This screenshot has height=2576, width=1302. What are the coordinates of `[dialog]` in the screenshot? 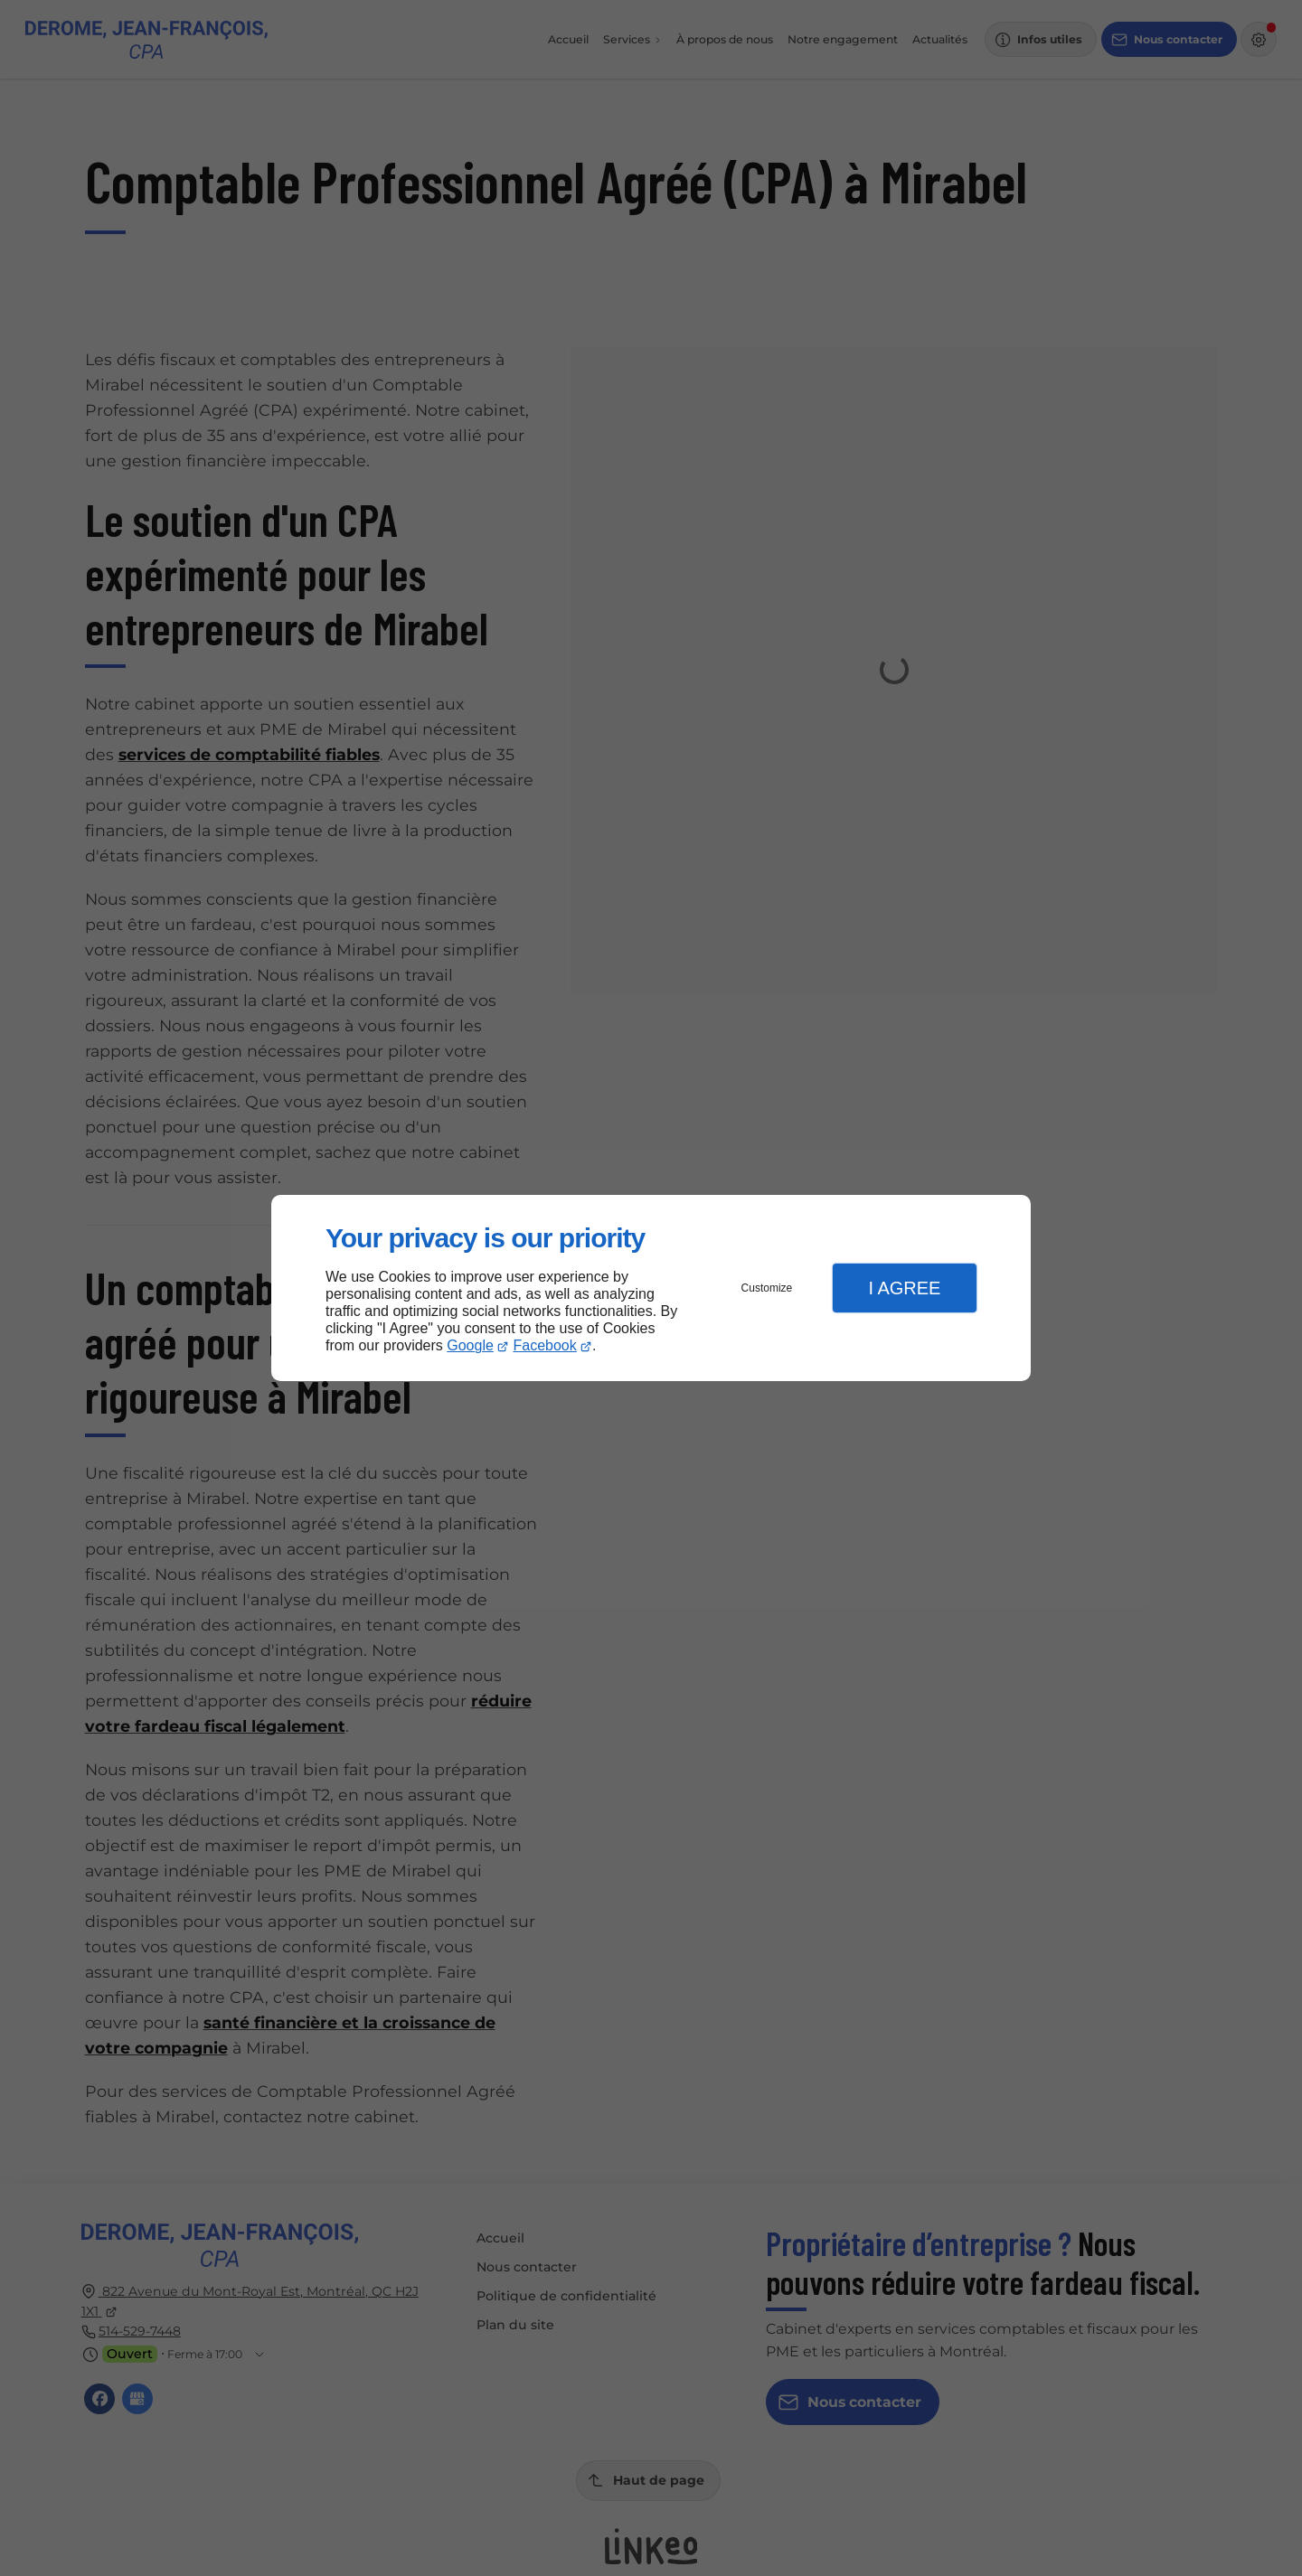 It's located at (651, 1288).